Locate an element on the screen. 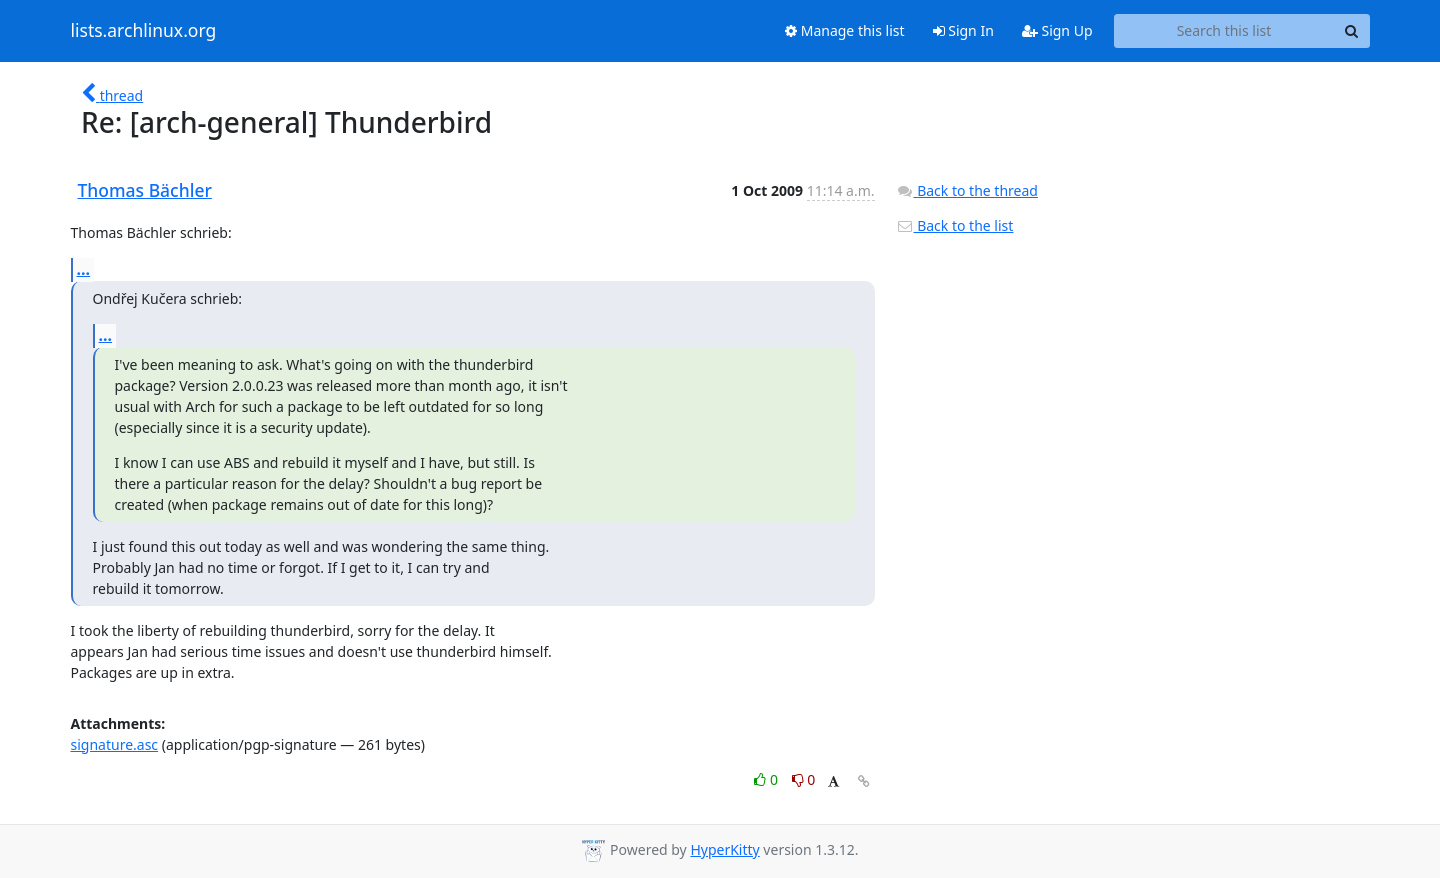 This screenshot has width=1440, height=878. Thomas Bächler is located at coordinates (145, 190).